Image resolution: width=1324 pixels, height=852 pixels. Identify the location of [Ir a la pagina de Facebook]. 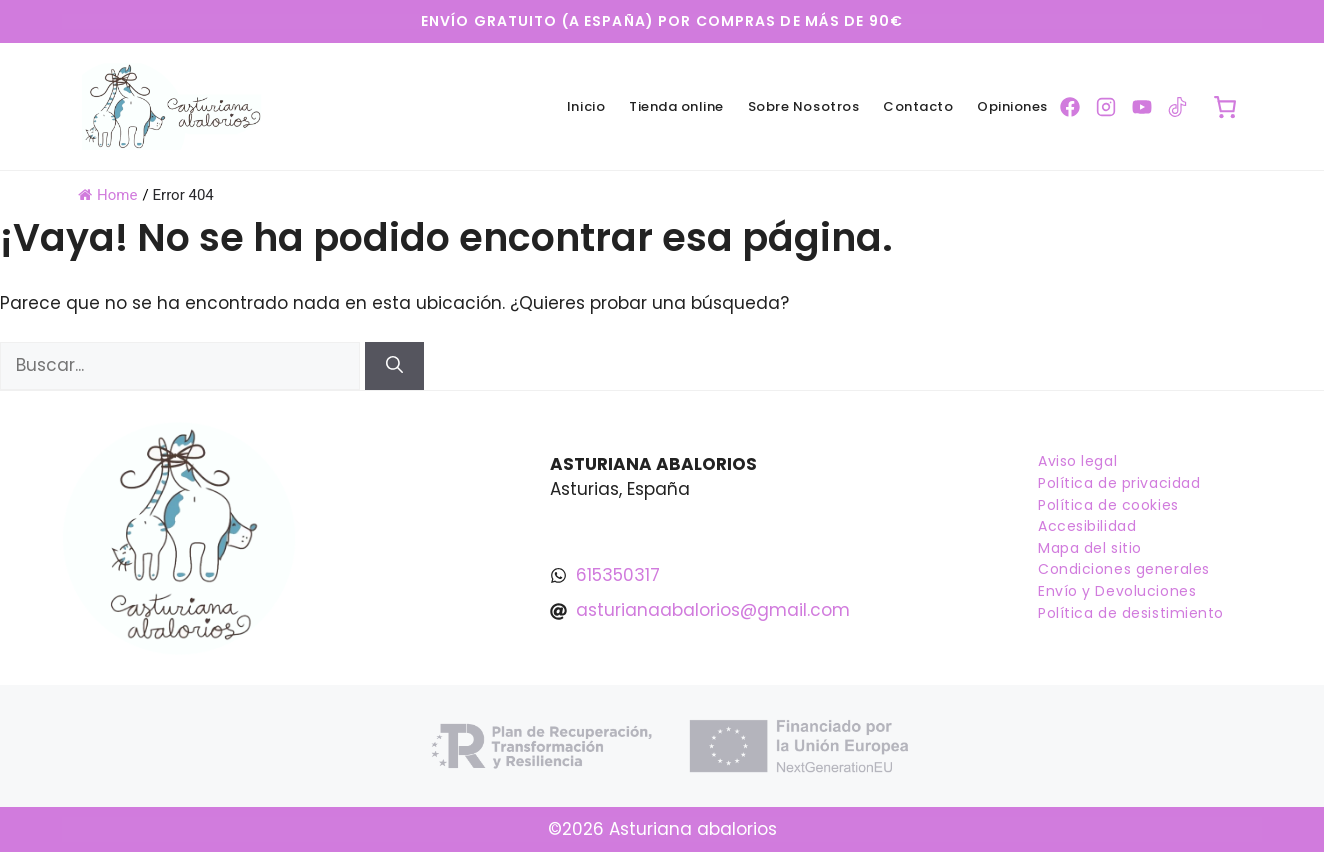
(1070, 107).